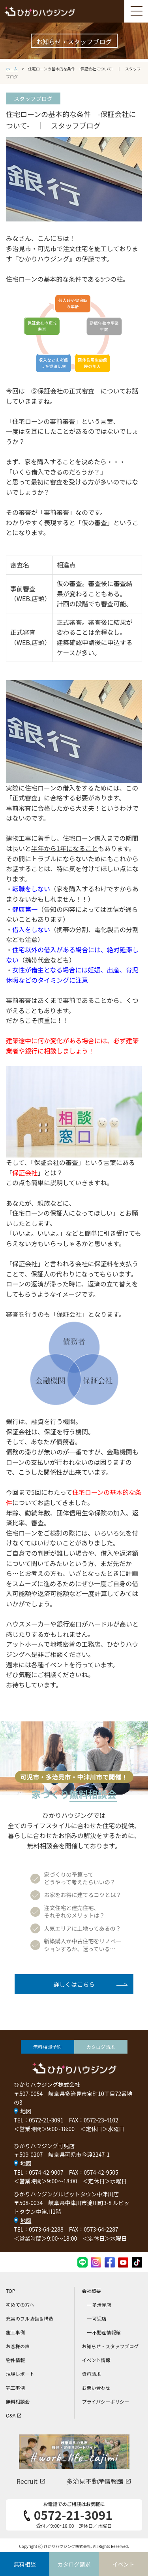 The width and height of the screenshot is (148, 2576). Describe the element at coordinates (105, 2401) in the screenshot. I see `プライバシーポリシー` at that location.